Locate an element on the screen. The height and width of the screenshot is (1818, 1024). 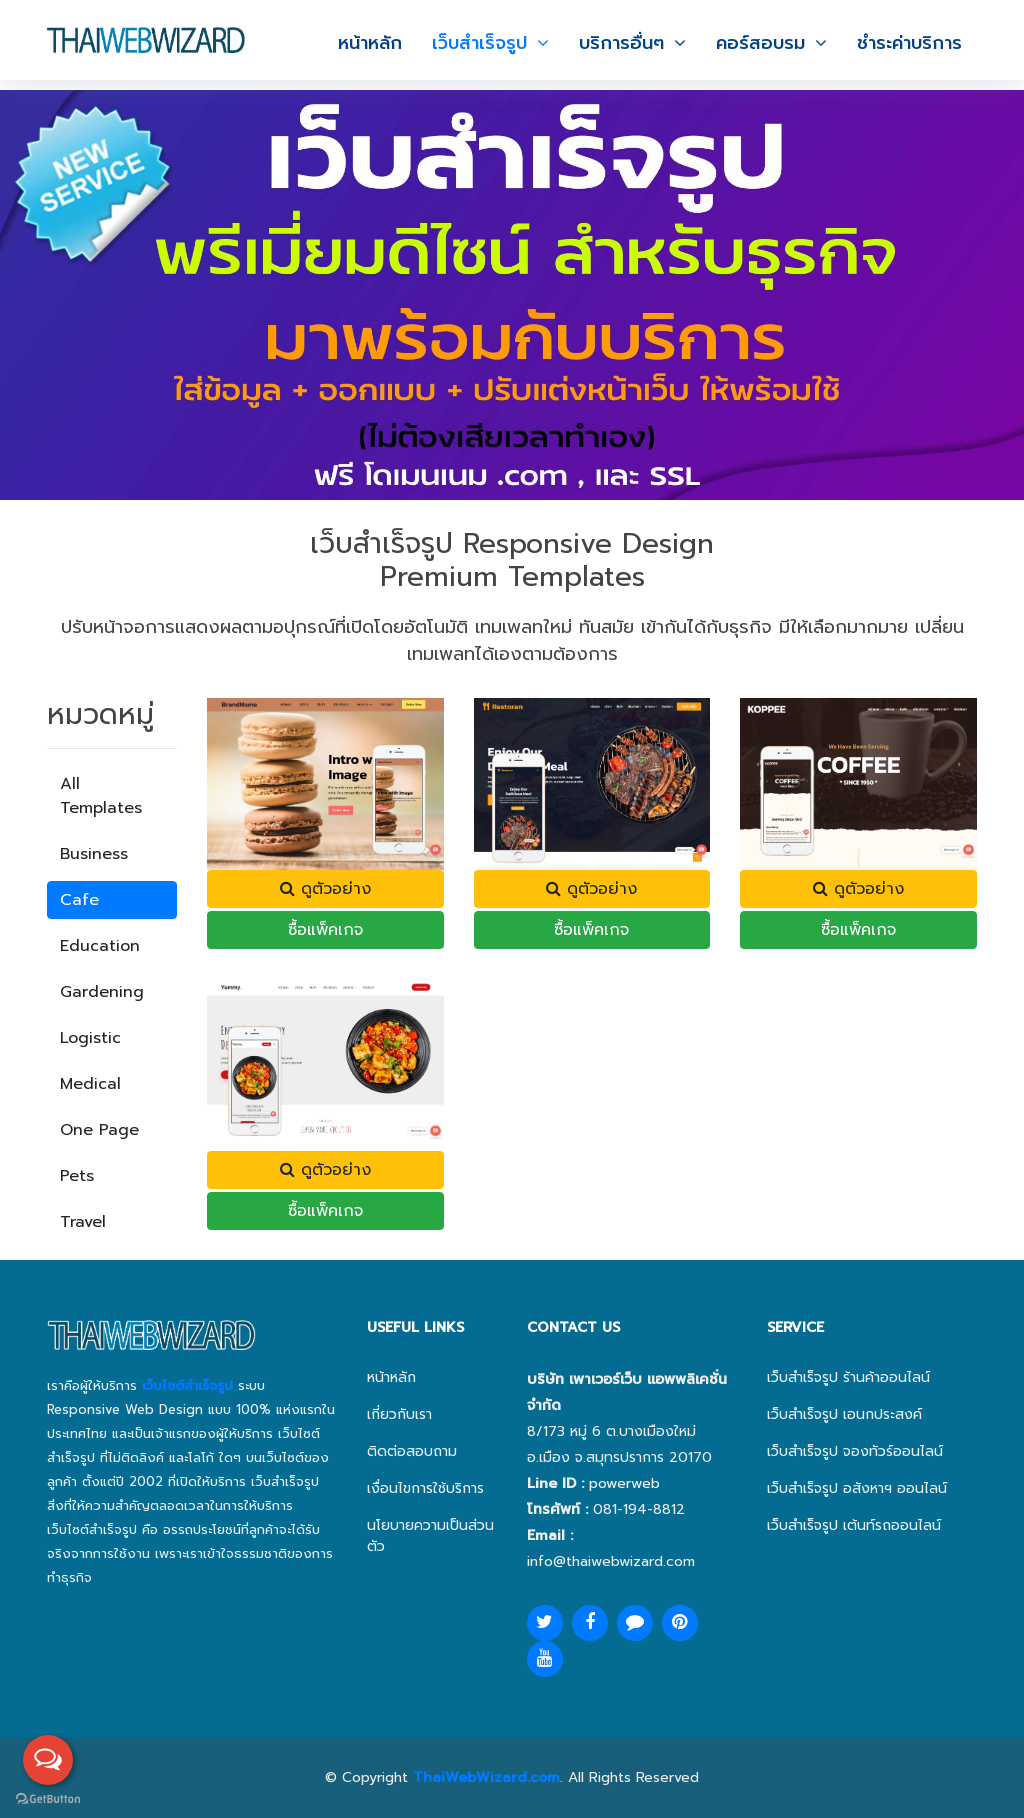
ชำระค่าบริการ is located at coordinates (909, 43).